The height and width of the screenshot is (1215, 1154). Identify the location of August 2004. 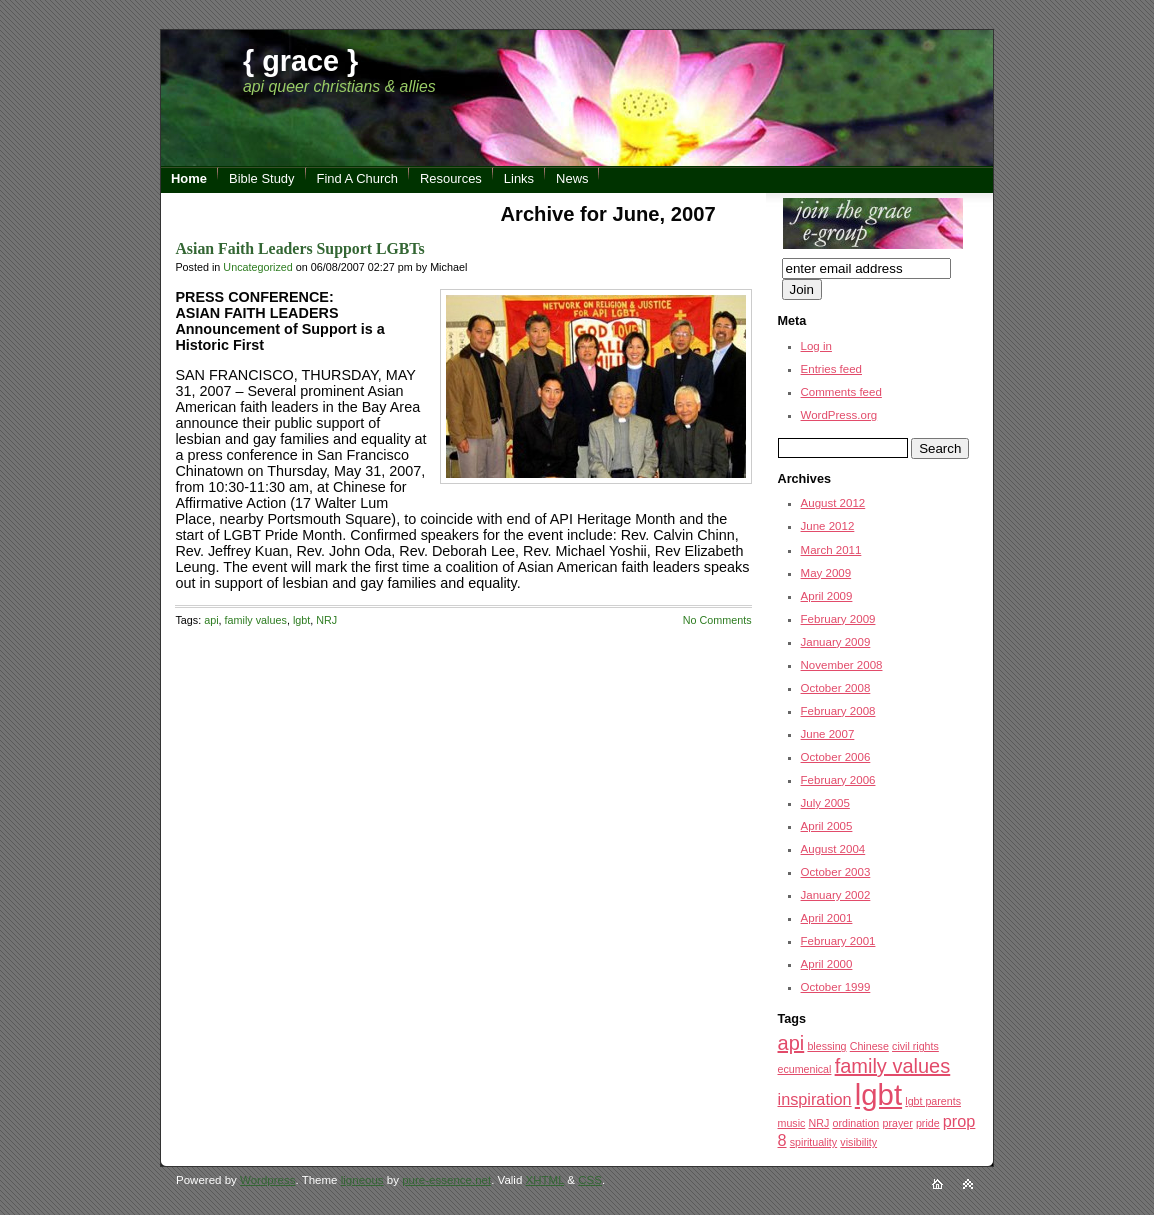
(833, 849).